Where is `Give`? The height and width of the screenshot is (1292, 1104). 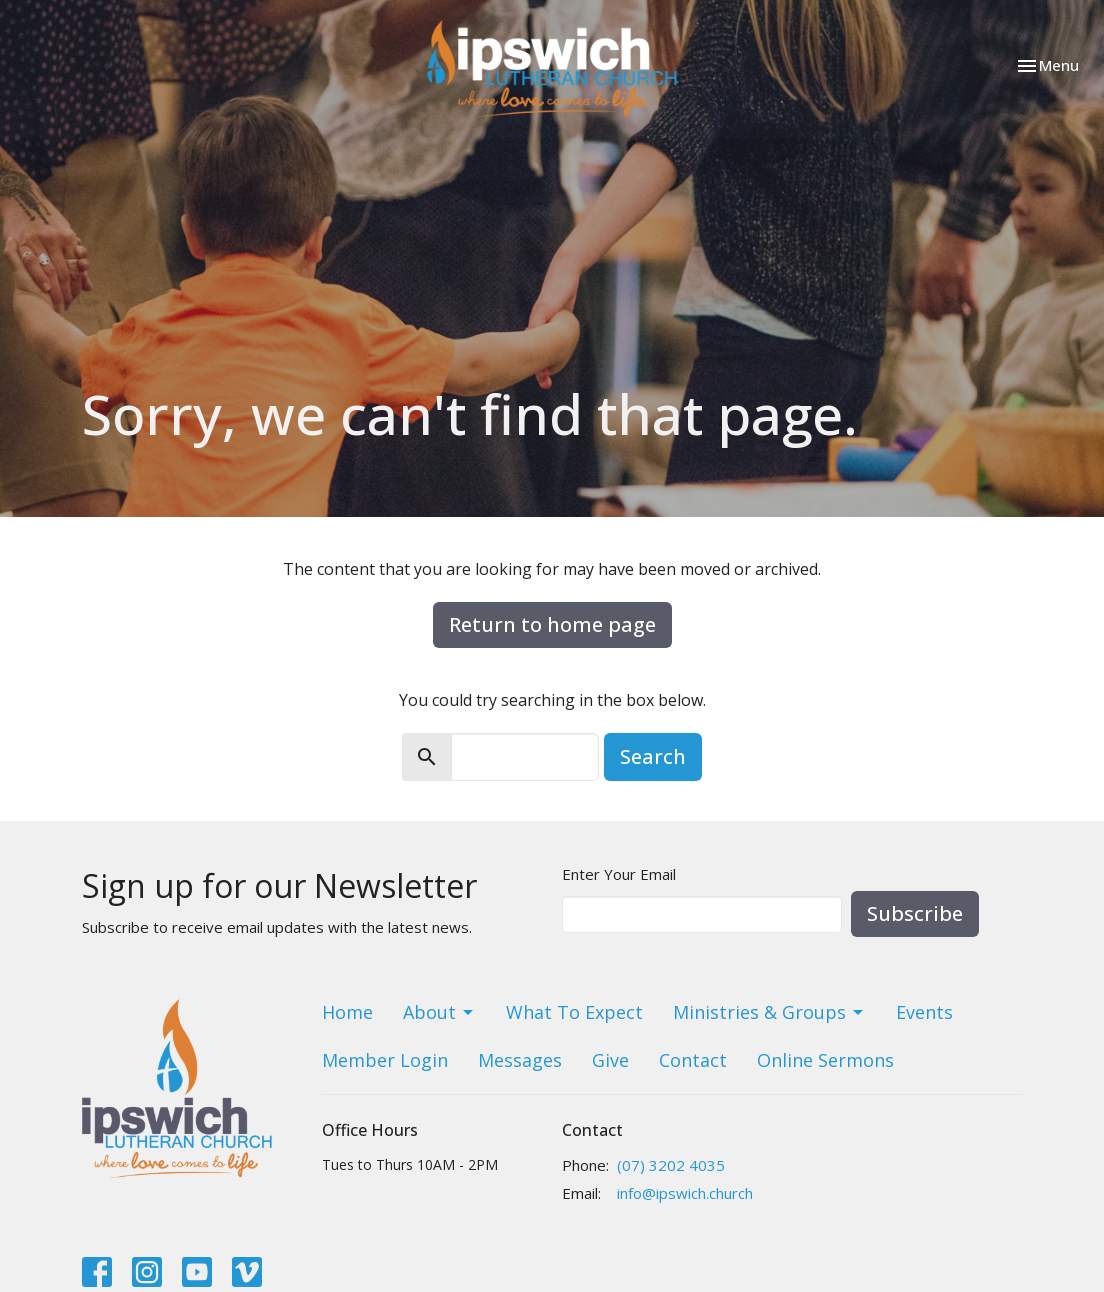
Give is located at coordinates (610, 1060).